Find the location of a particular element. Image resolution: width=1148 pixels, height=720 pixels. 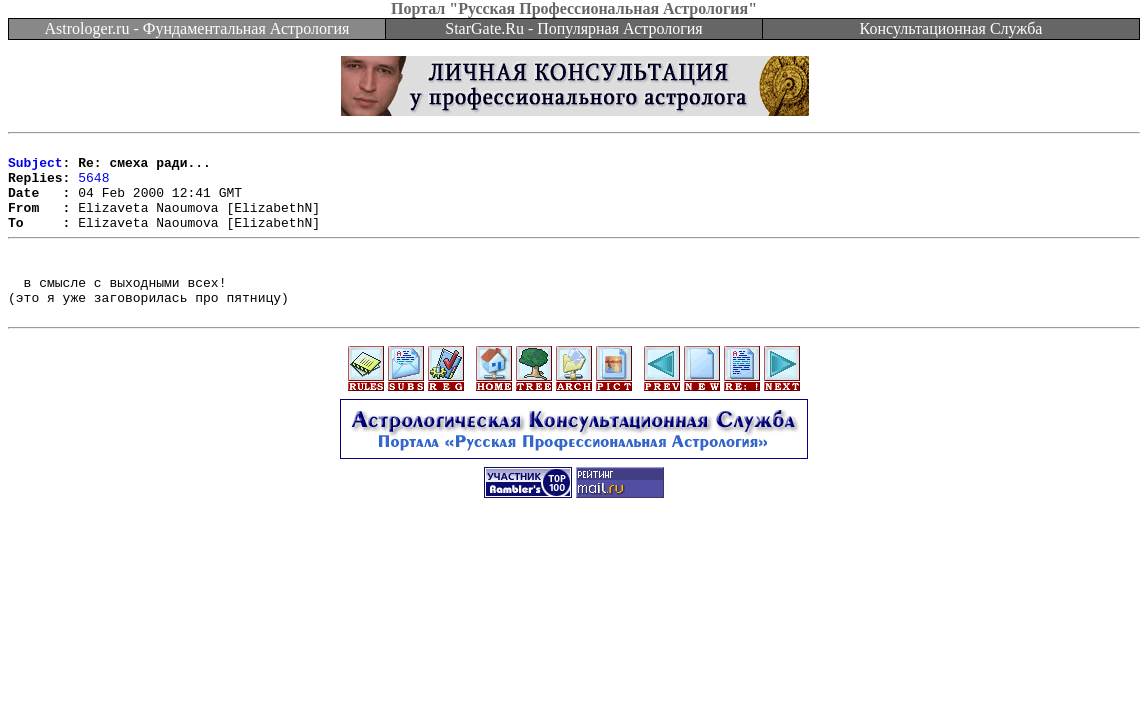

Консультационная Служба is located at coordinates (951, 28).